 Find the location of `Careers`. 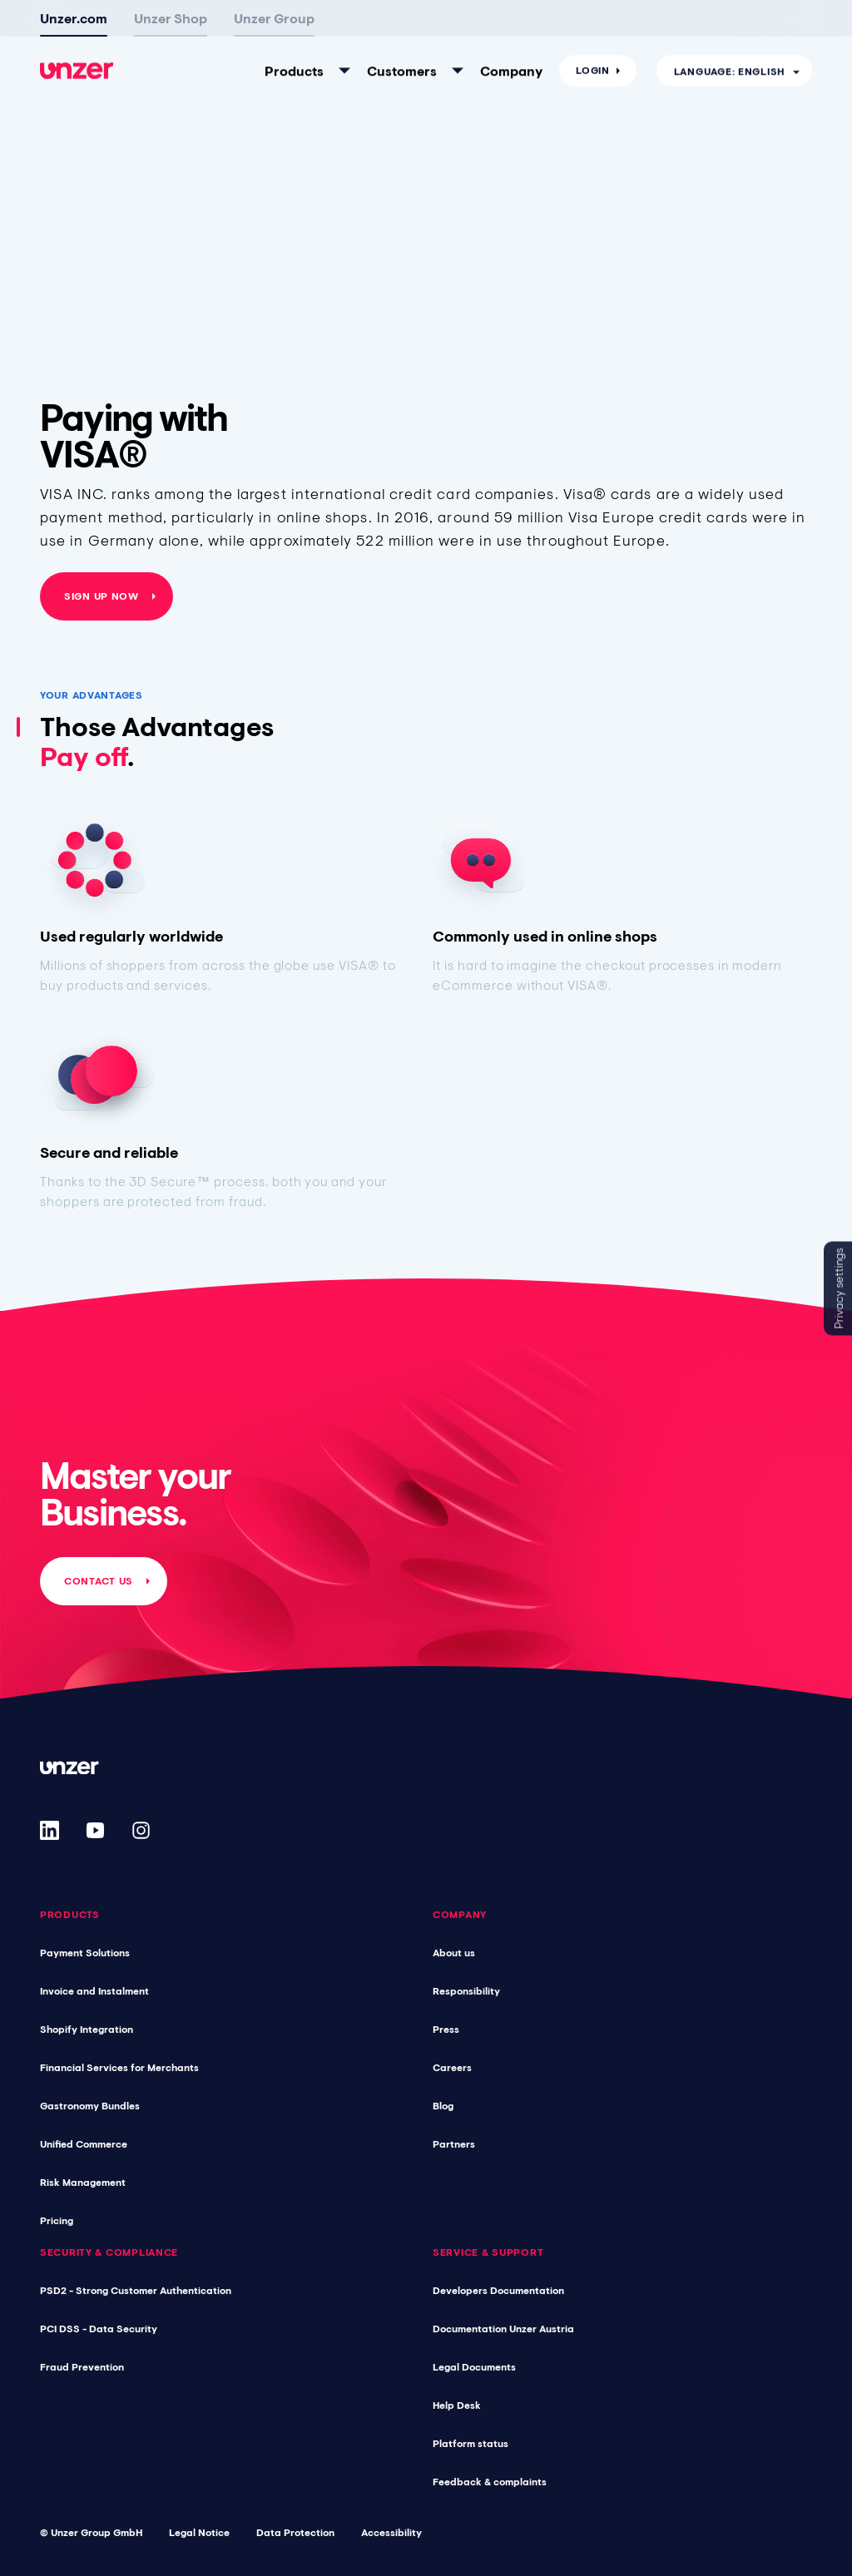

Careers is located at coordinates (452, 2068).